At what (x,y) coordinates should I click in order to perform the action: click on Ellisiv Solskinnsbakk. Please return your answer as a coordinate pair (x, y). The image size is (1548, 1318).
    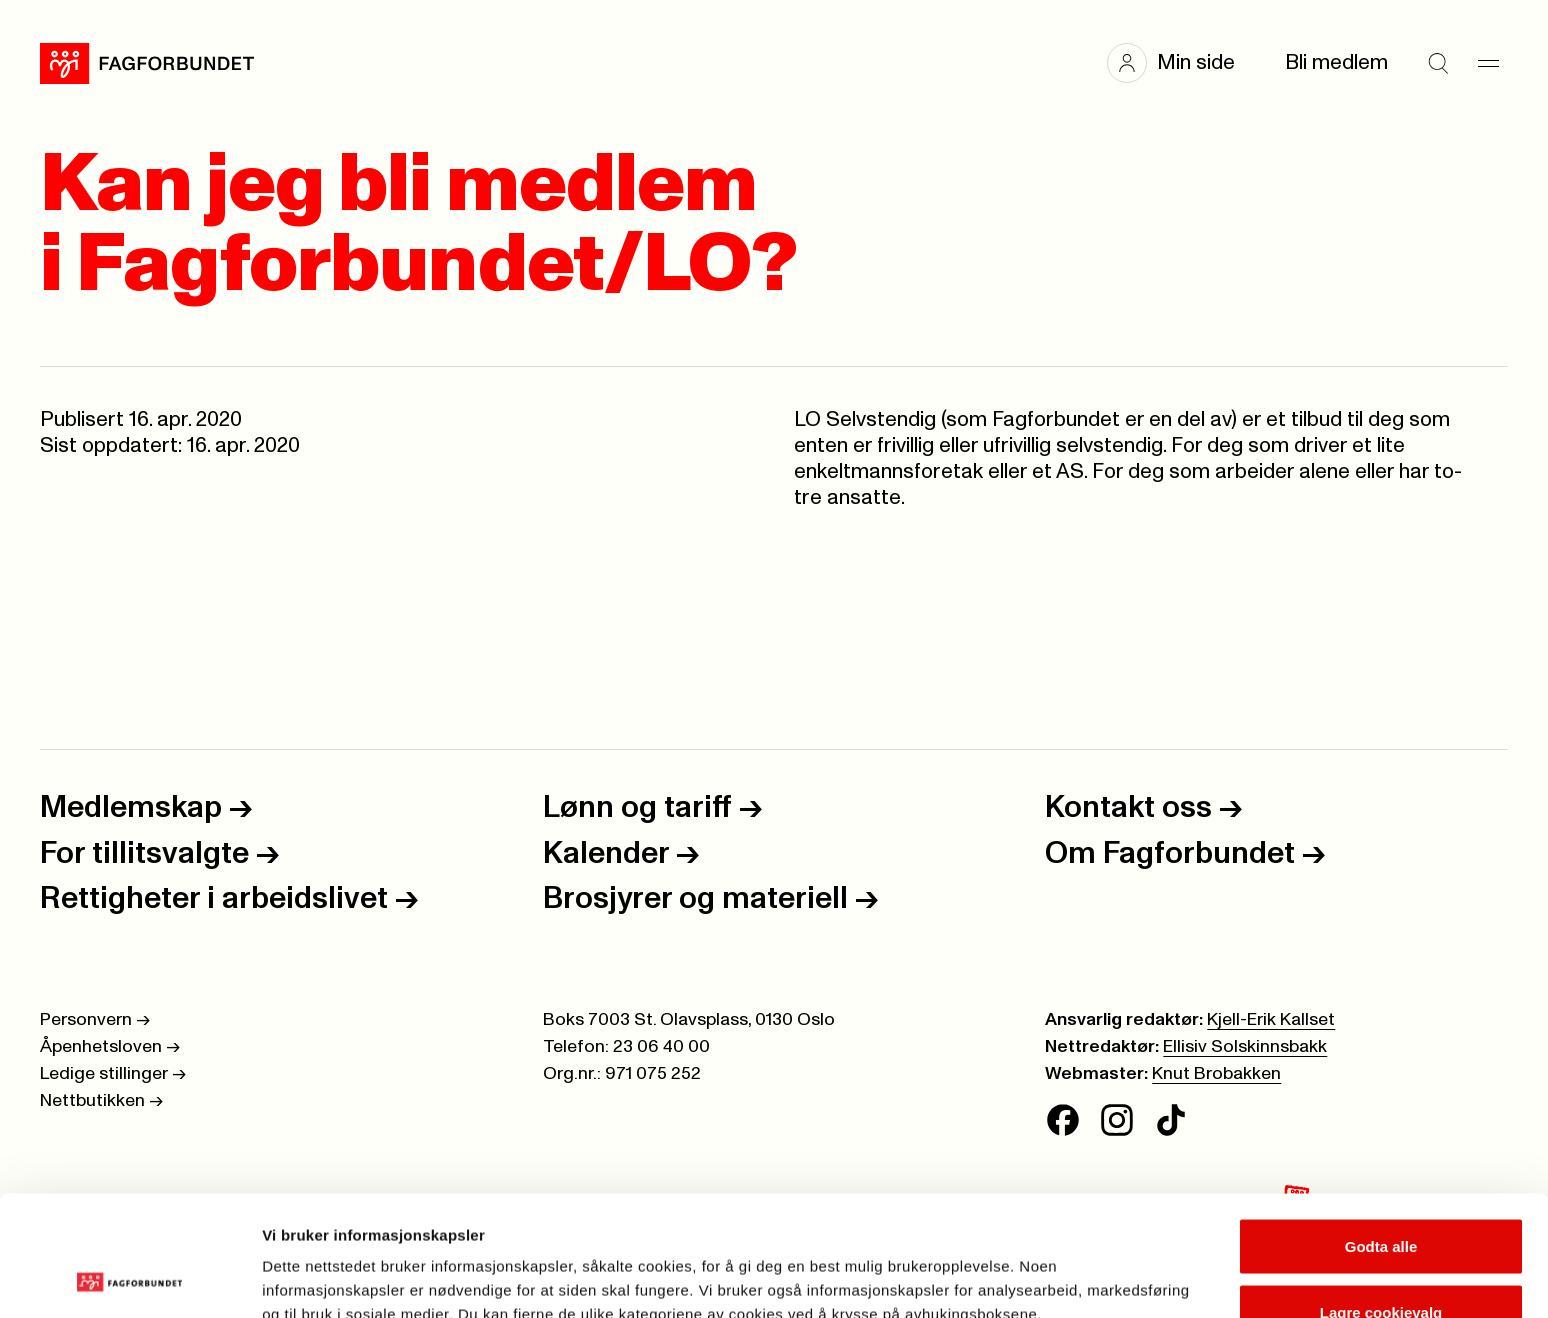
    Looking at the image, I should click on (1245, 1047).